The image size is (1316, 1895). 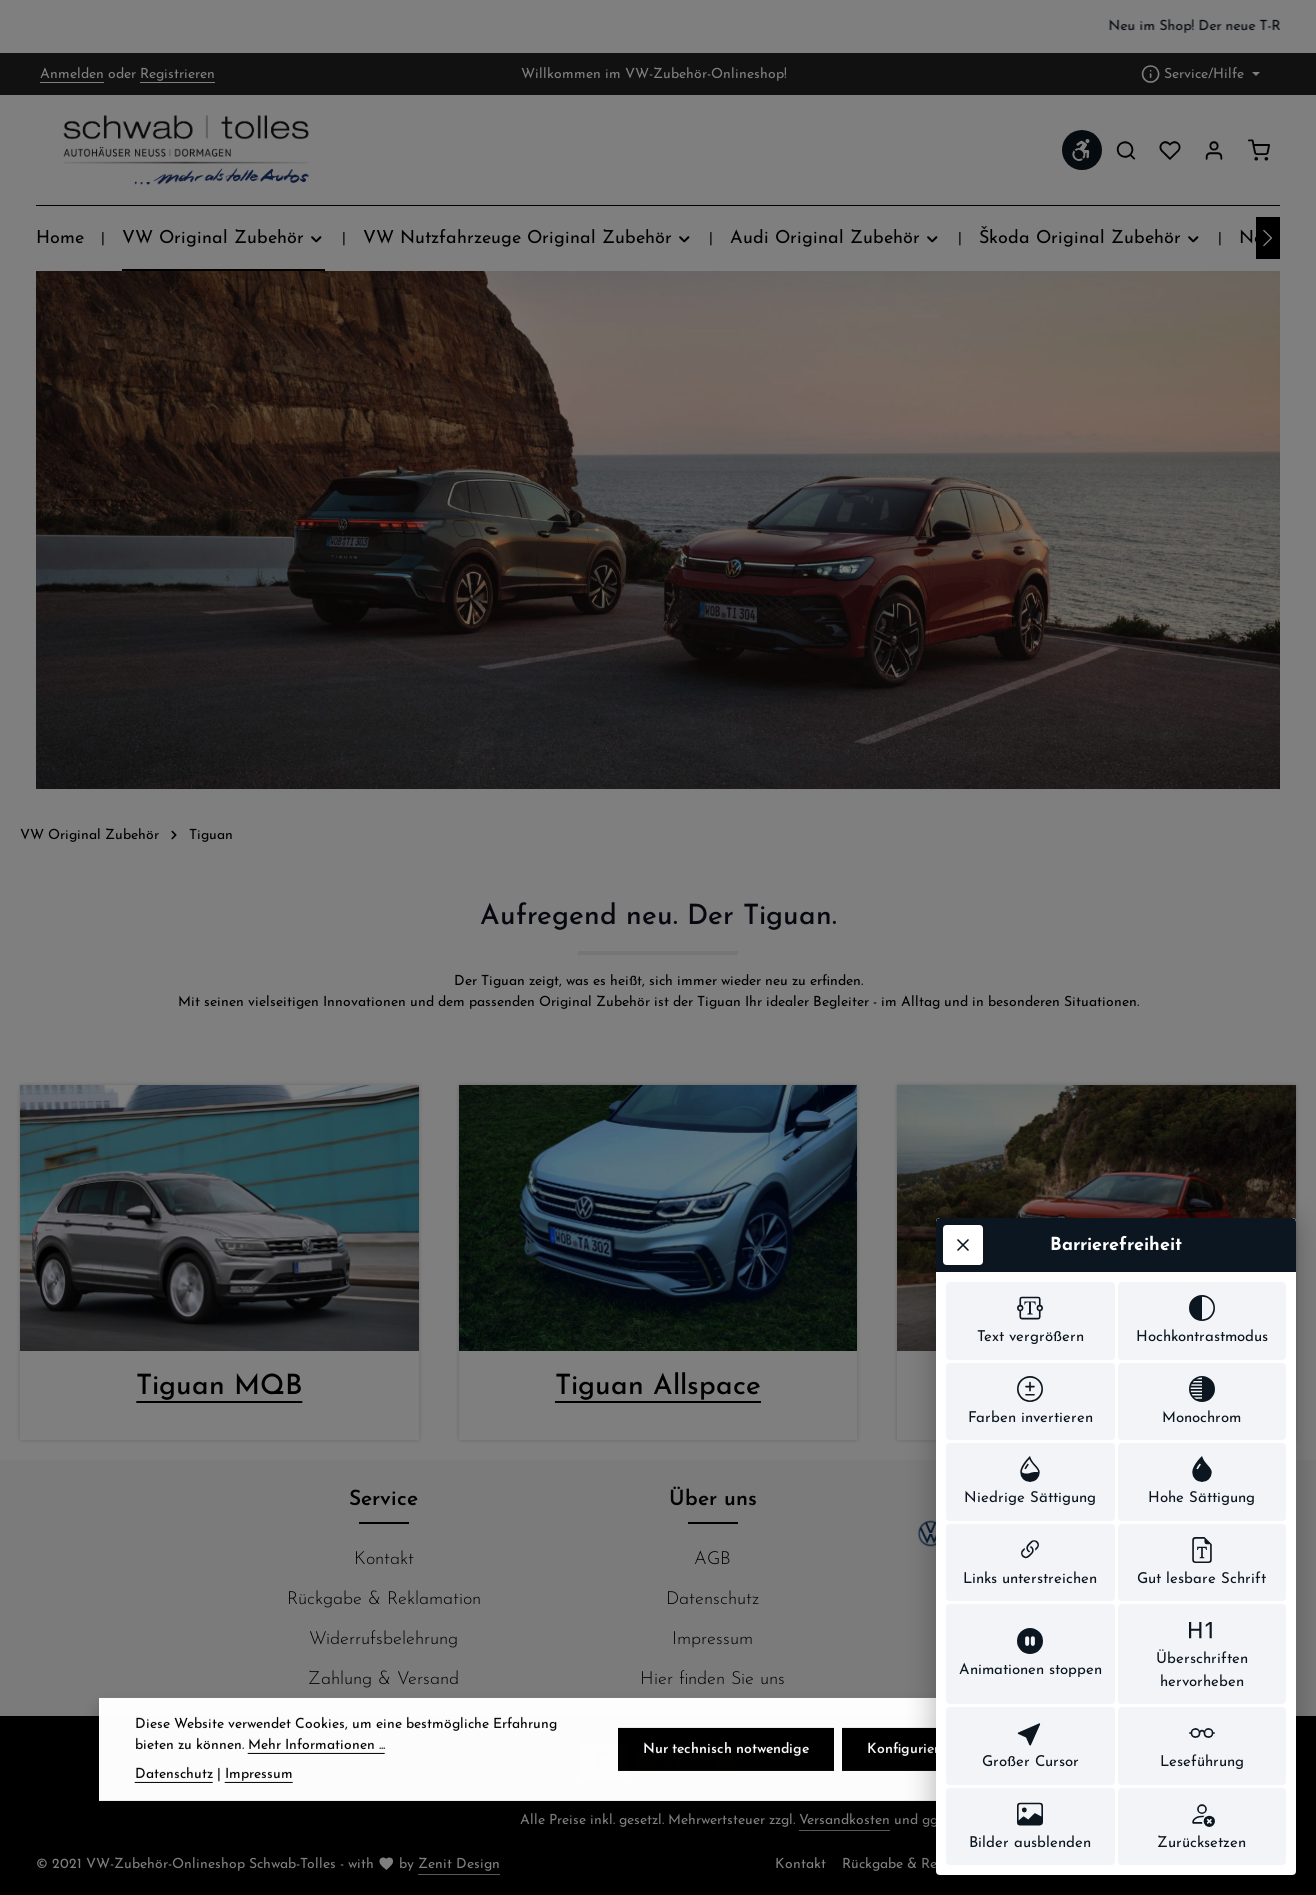 I want to click on Tiguan Allspace, so click(x=658, y=1387).